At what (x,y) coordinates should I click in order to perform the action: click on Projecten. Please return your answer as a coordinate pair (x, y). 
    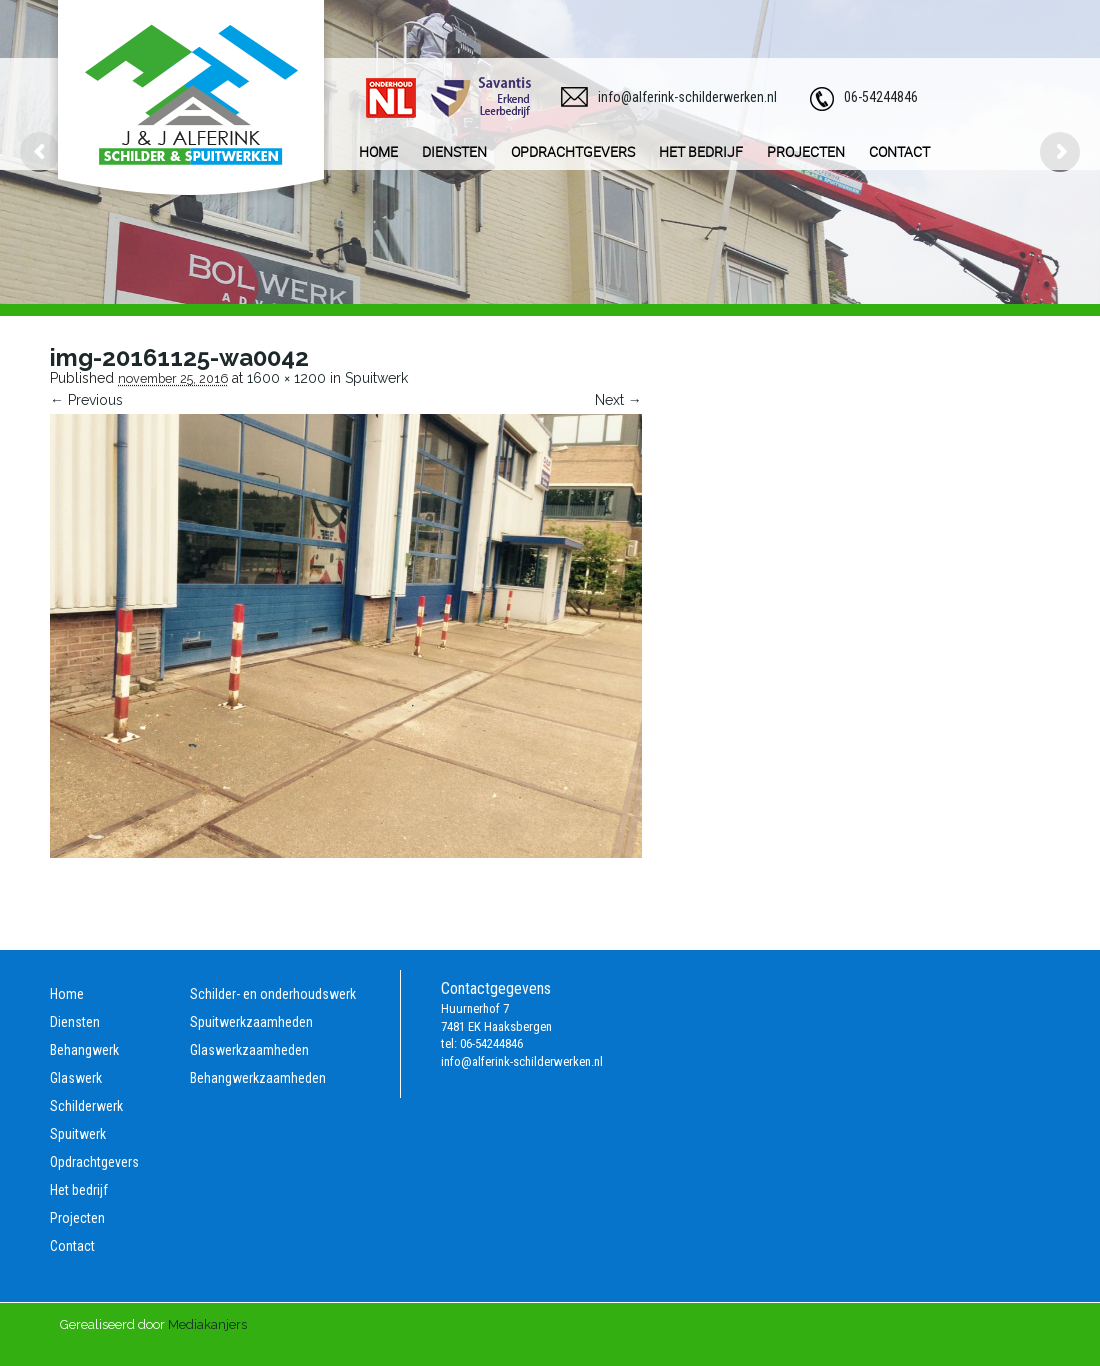
    Looking at the image, I should click on (77, 1218).